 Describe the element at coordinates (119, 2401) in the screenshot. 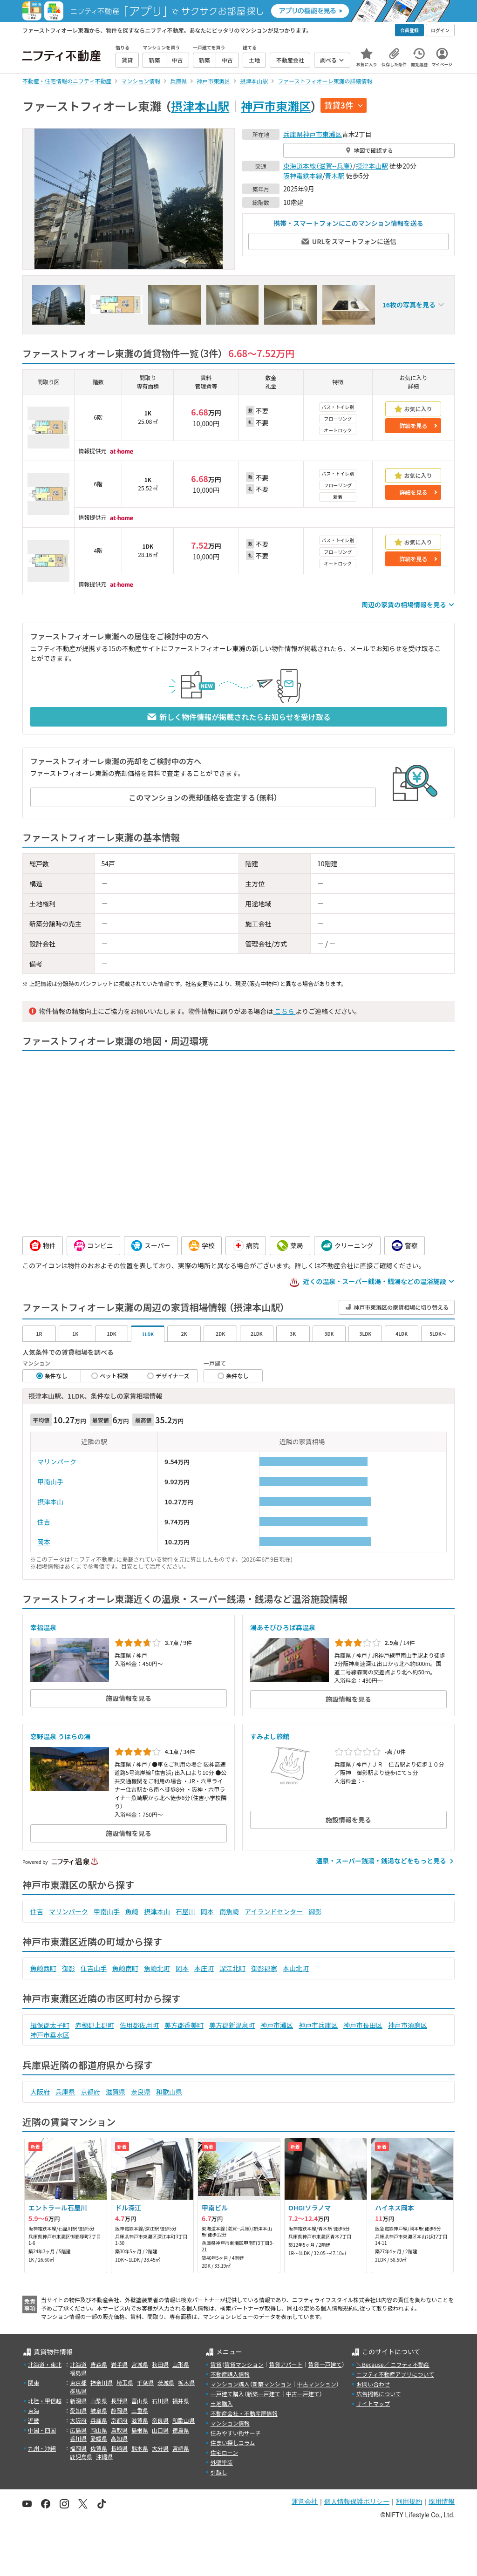

I see `長野県` at that location.